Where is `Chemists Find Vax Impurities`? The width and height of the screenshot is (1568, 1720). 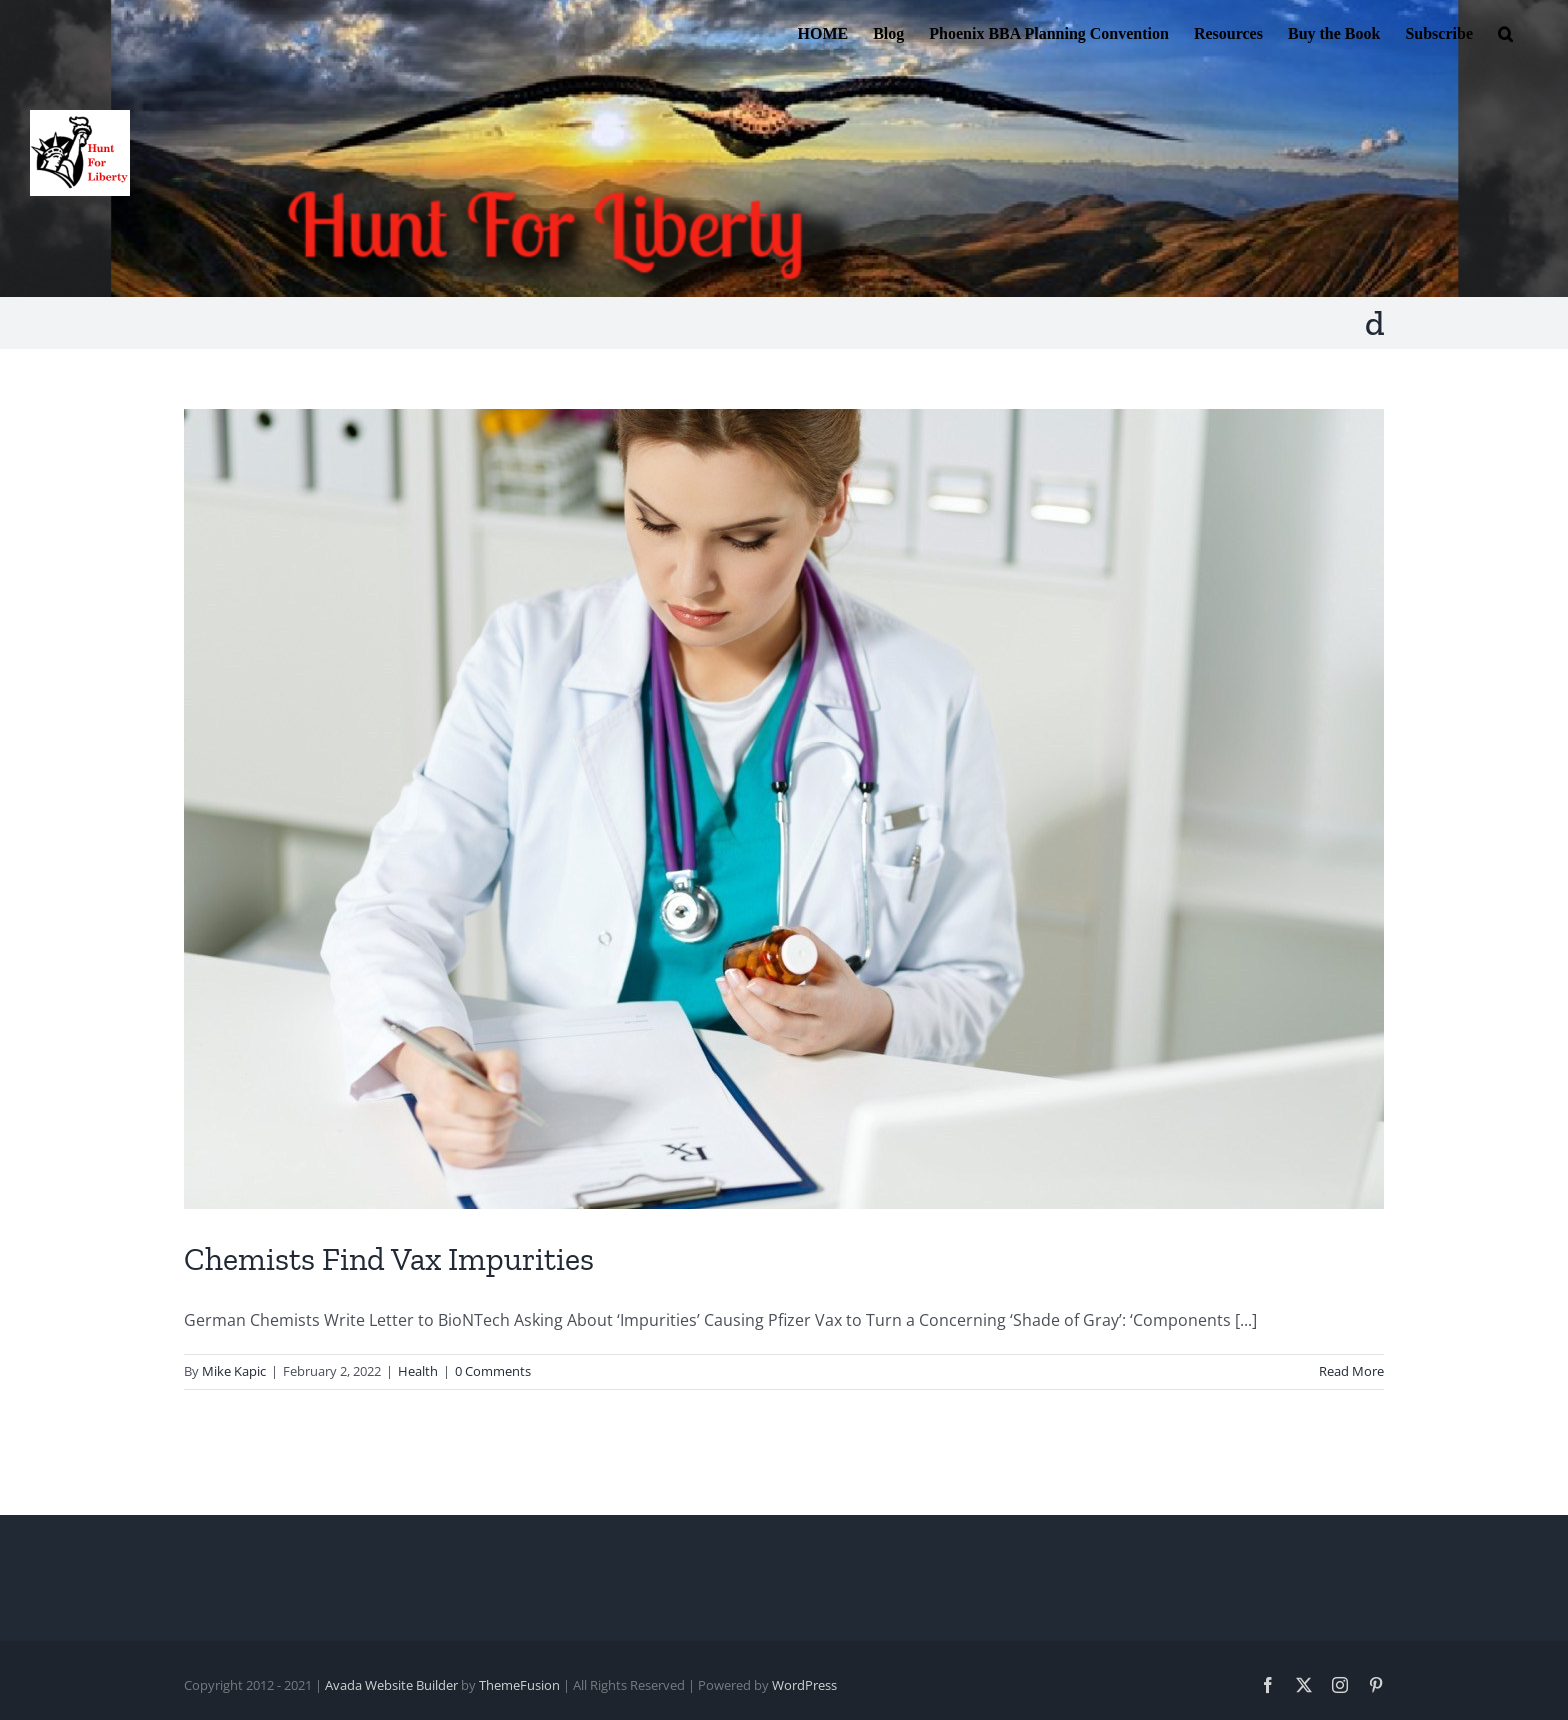
Chemists Find Vax Impurities is located at coordinates (389, 1259).